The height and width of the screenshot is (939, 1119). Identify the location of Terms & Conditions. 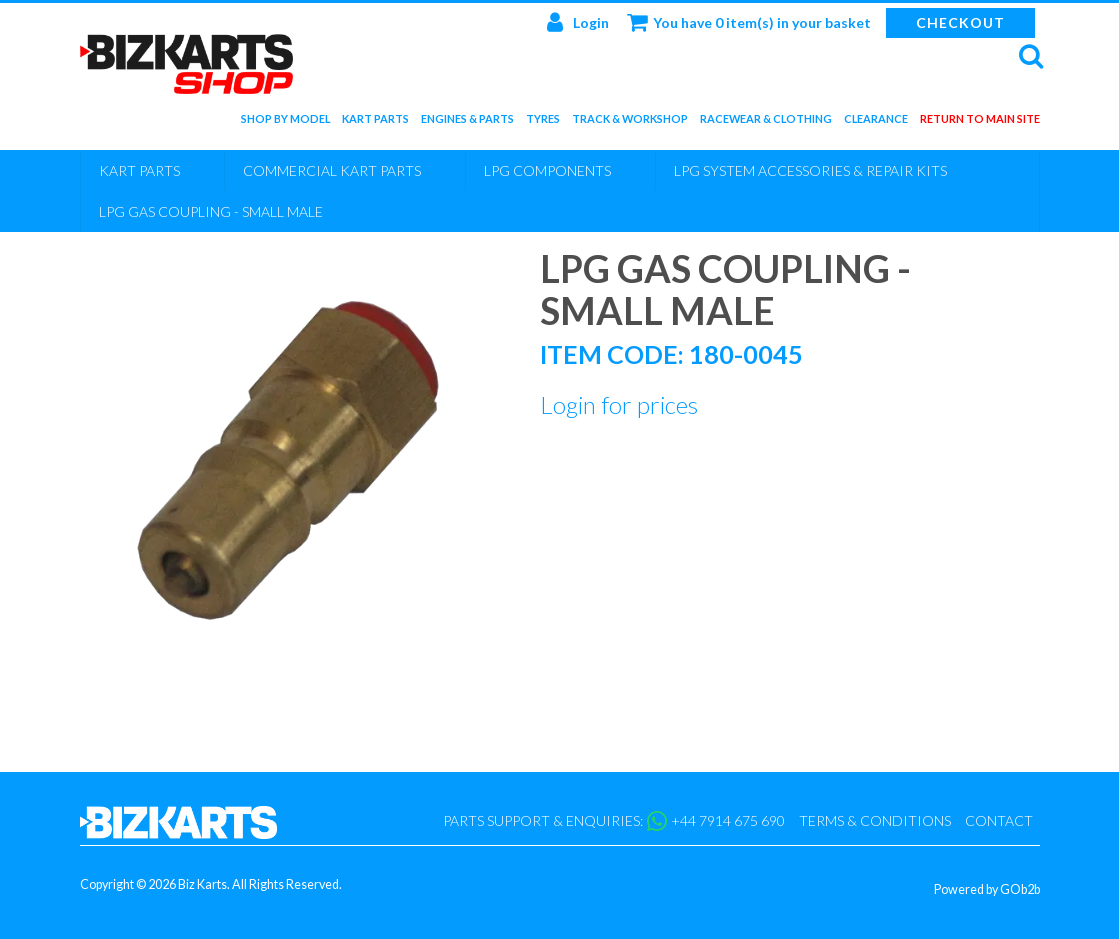
(875, 820).